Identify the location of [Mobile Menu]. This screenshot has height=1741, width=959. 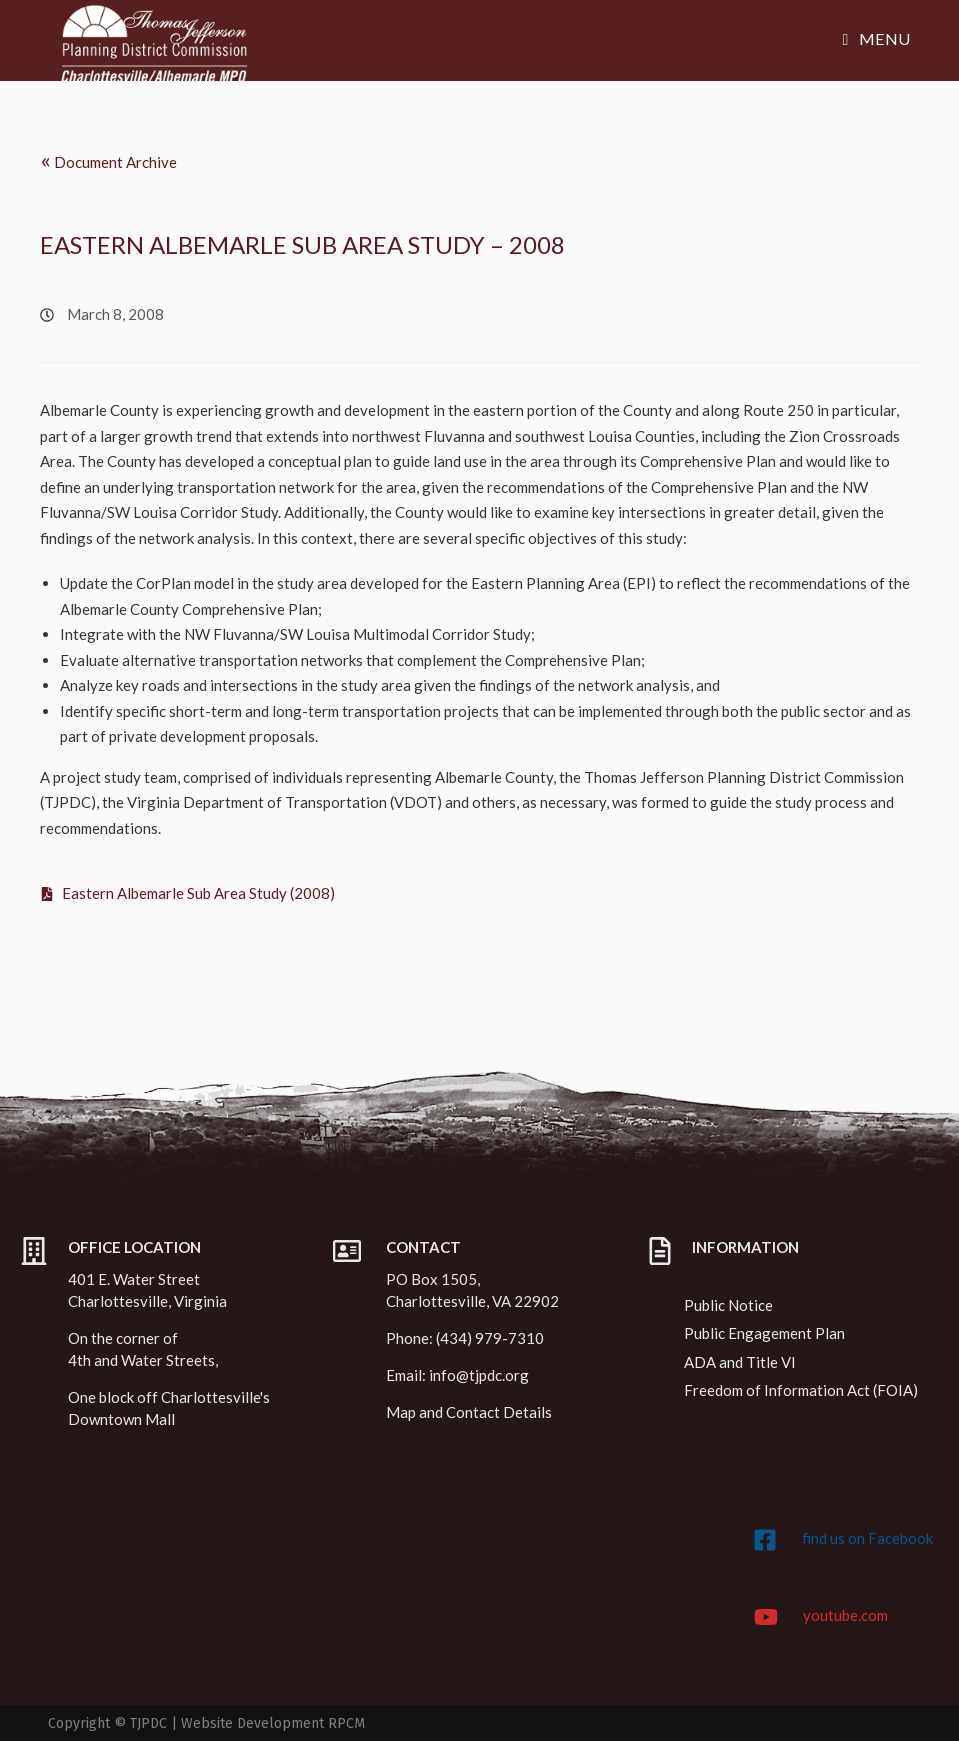
(877, 38).